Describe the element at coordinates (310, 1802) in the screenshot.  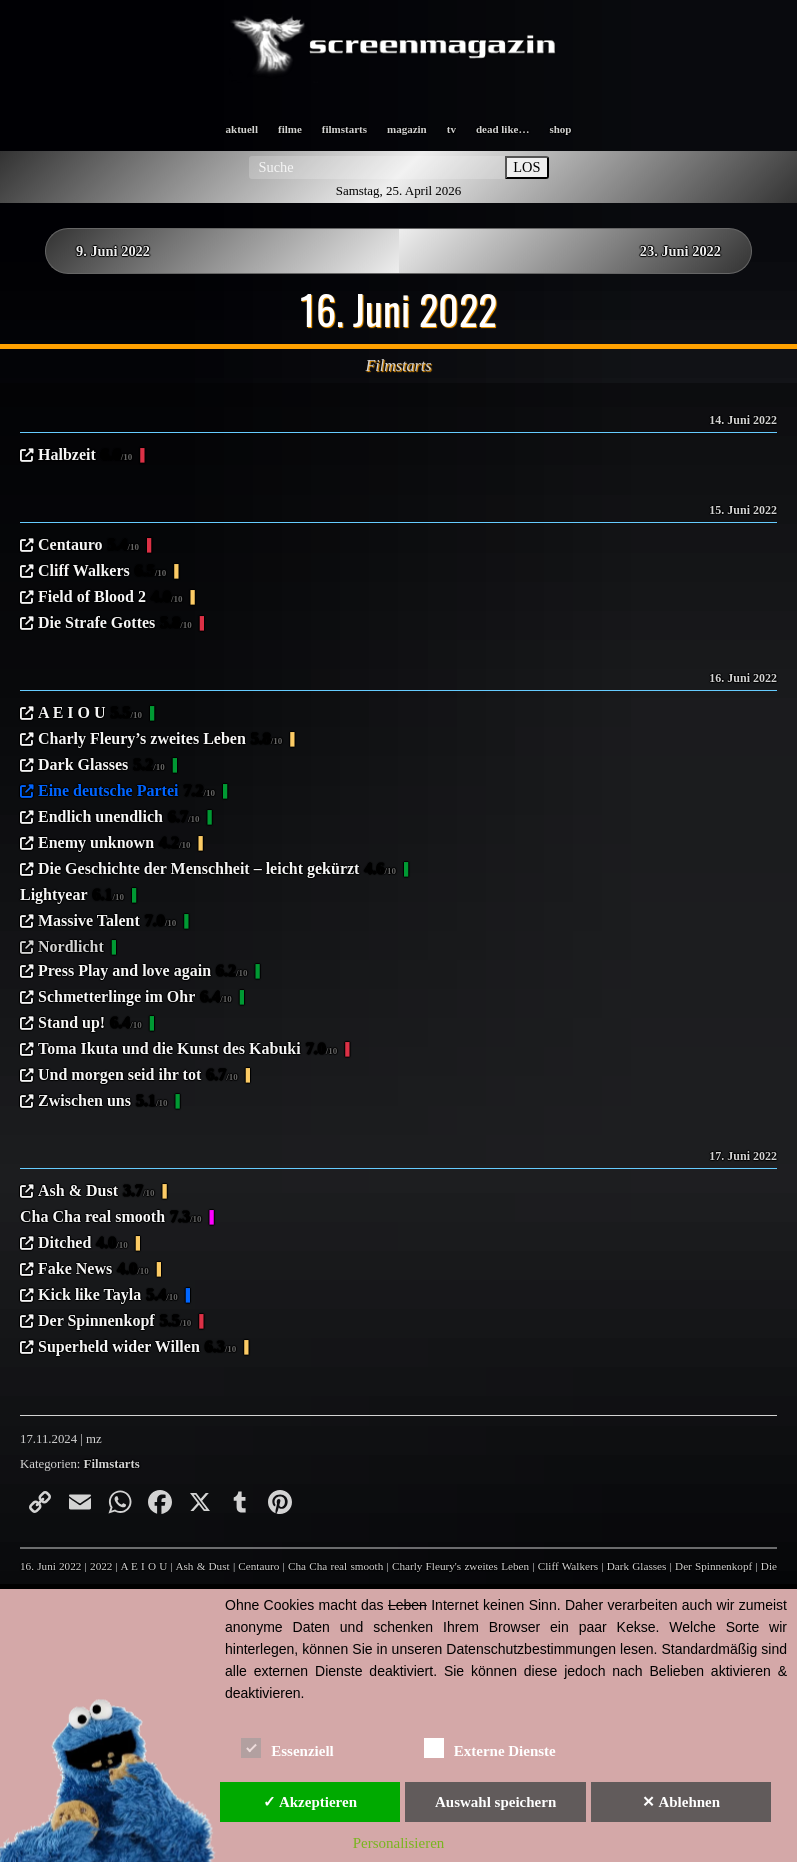
I see `✓ Akzeptieren` at that location.